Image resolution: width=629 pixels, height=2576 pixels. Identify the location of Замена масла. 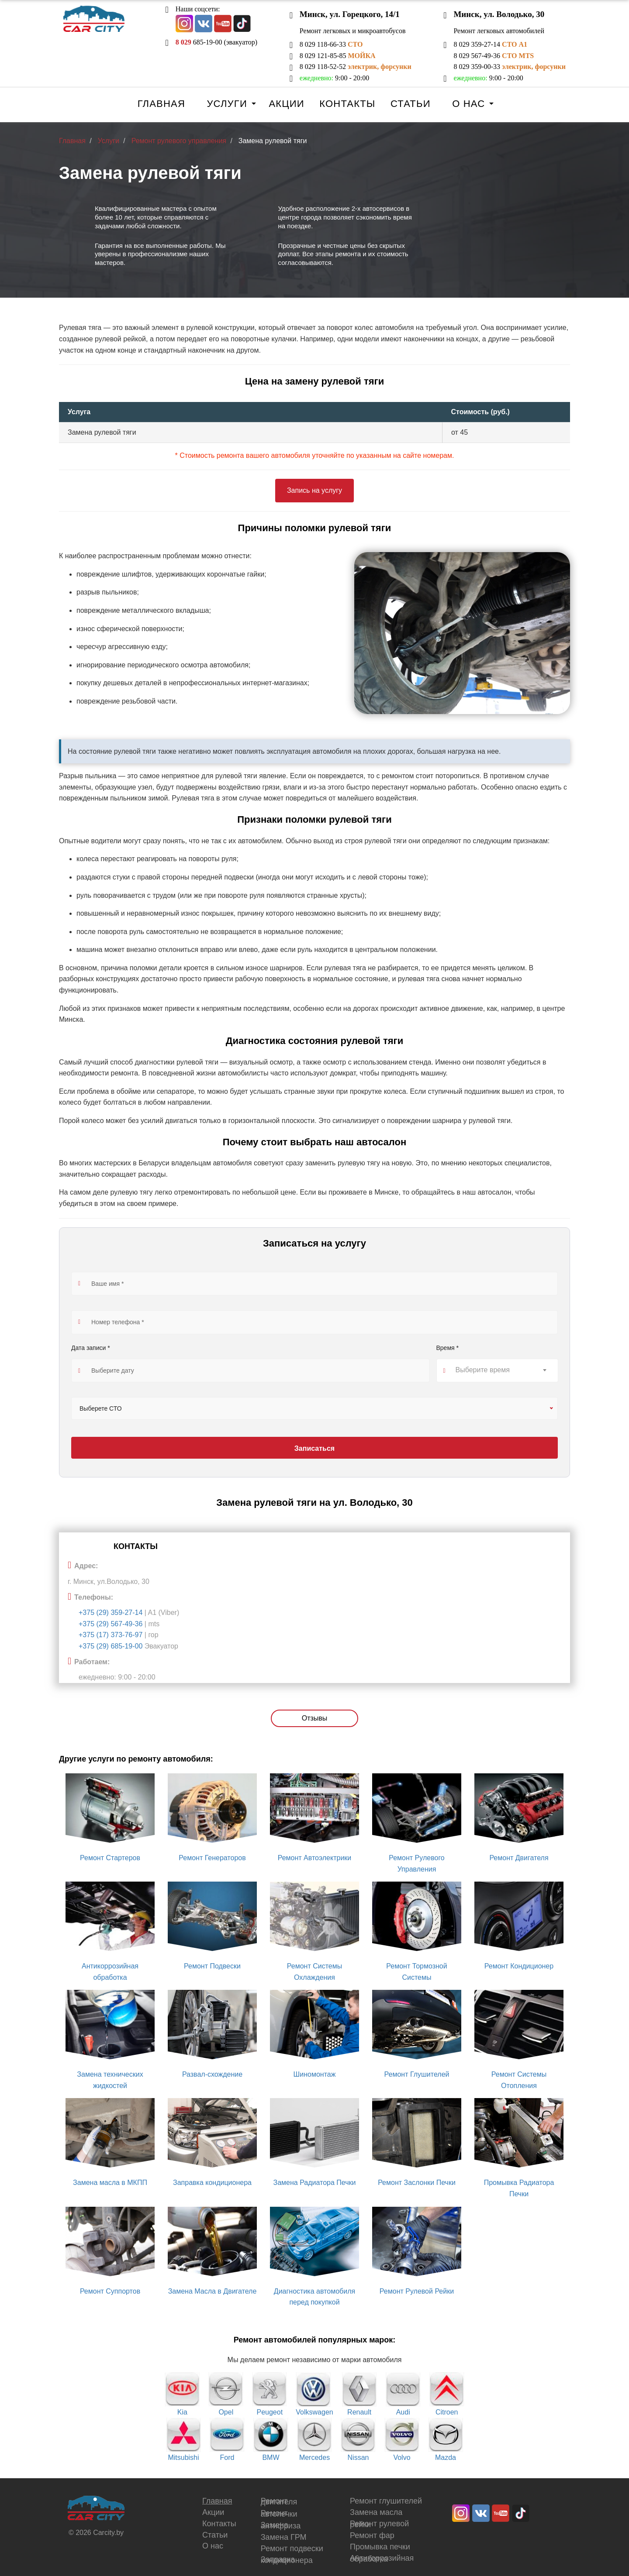
(376, 2512).